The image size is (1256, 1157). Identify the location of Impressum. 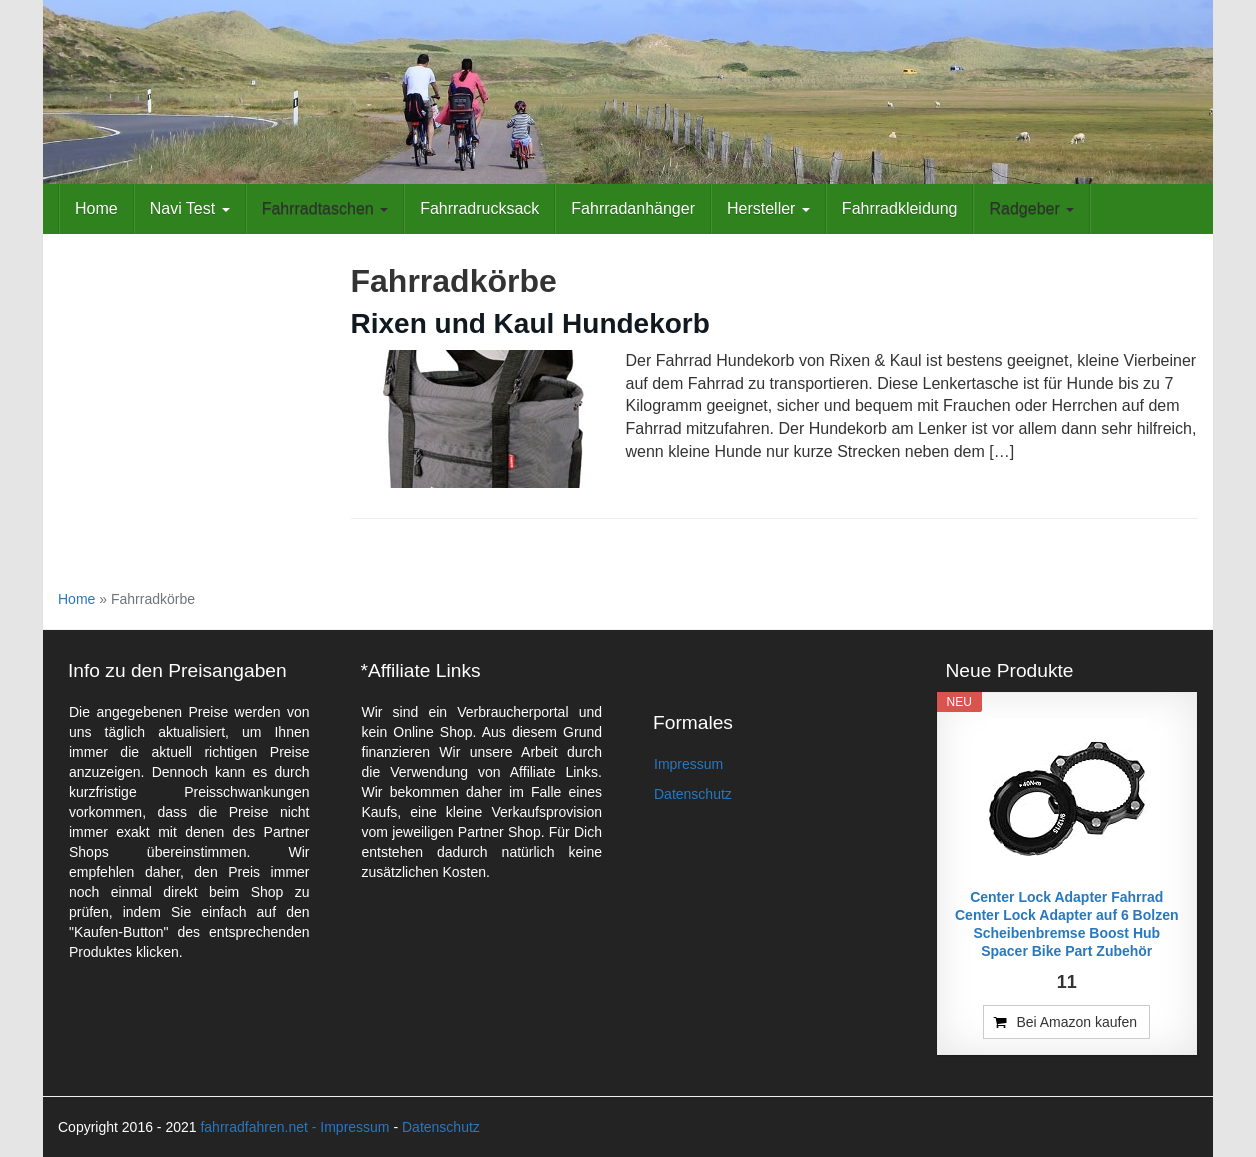
(688, 764).